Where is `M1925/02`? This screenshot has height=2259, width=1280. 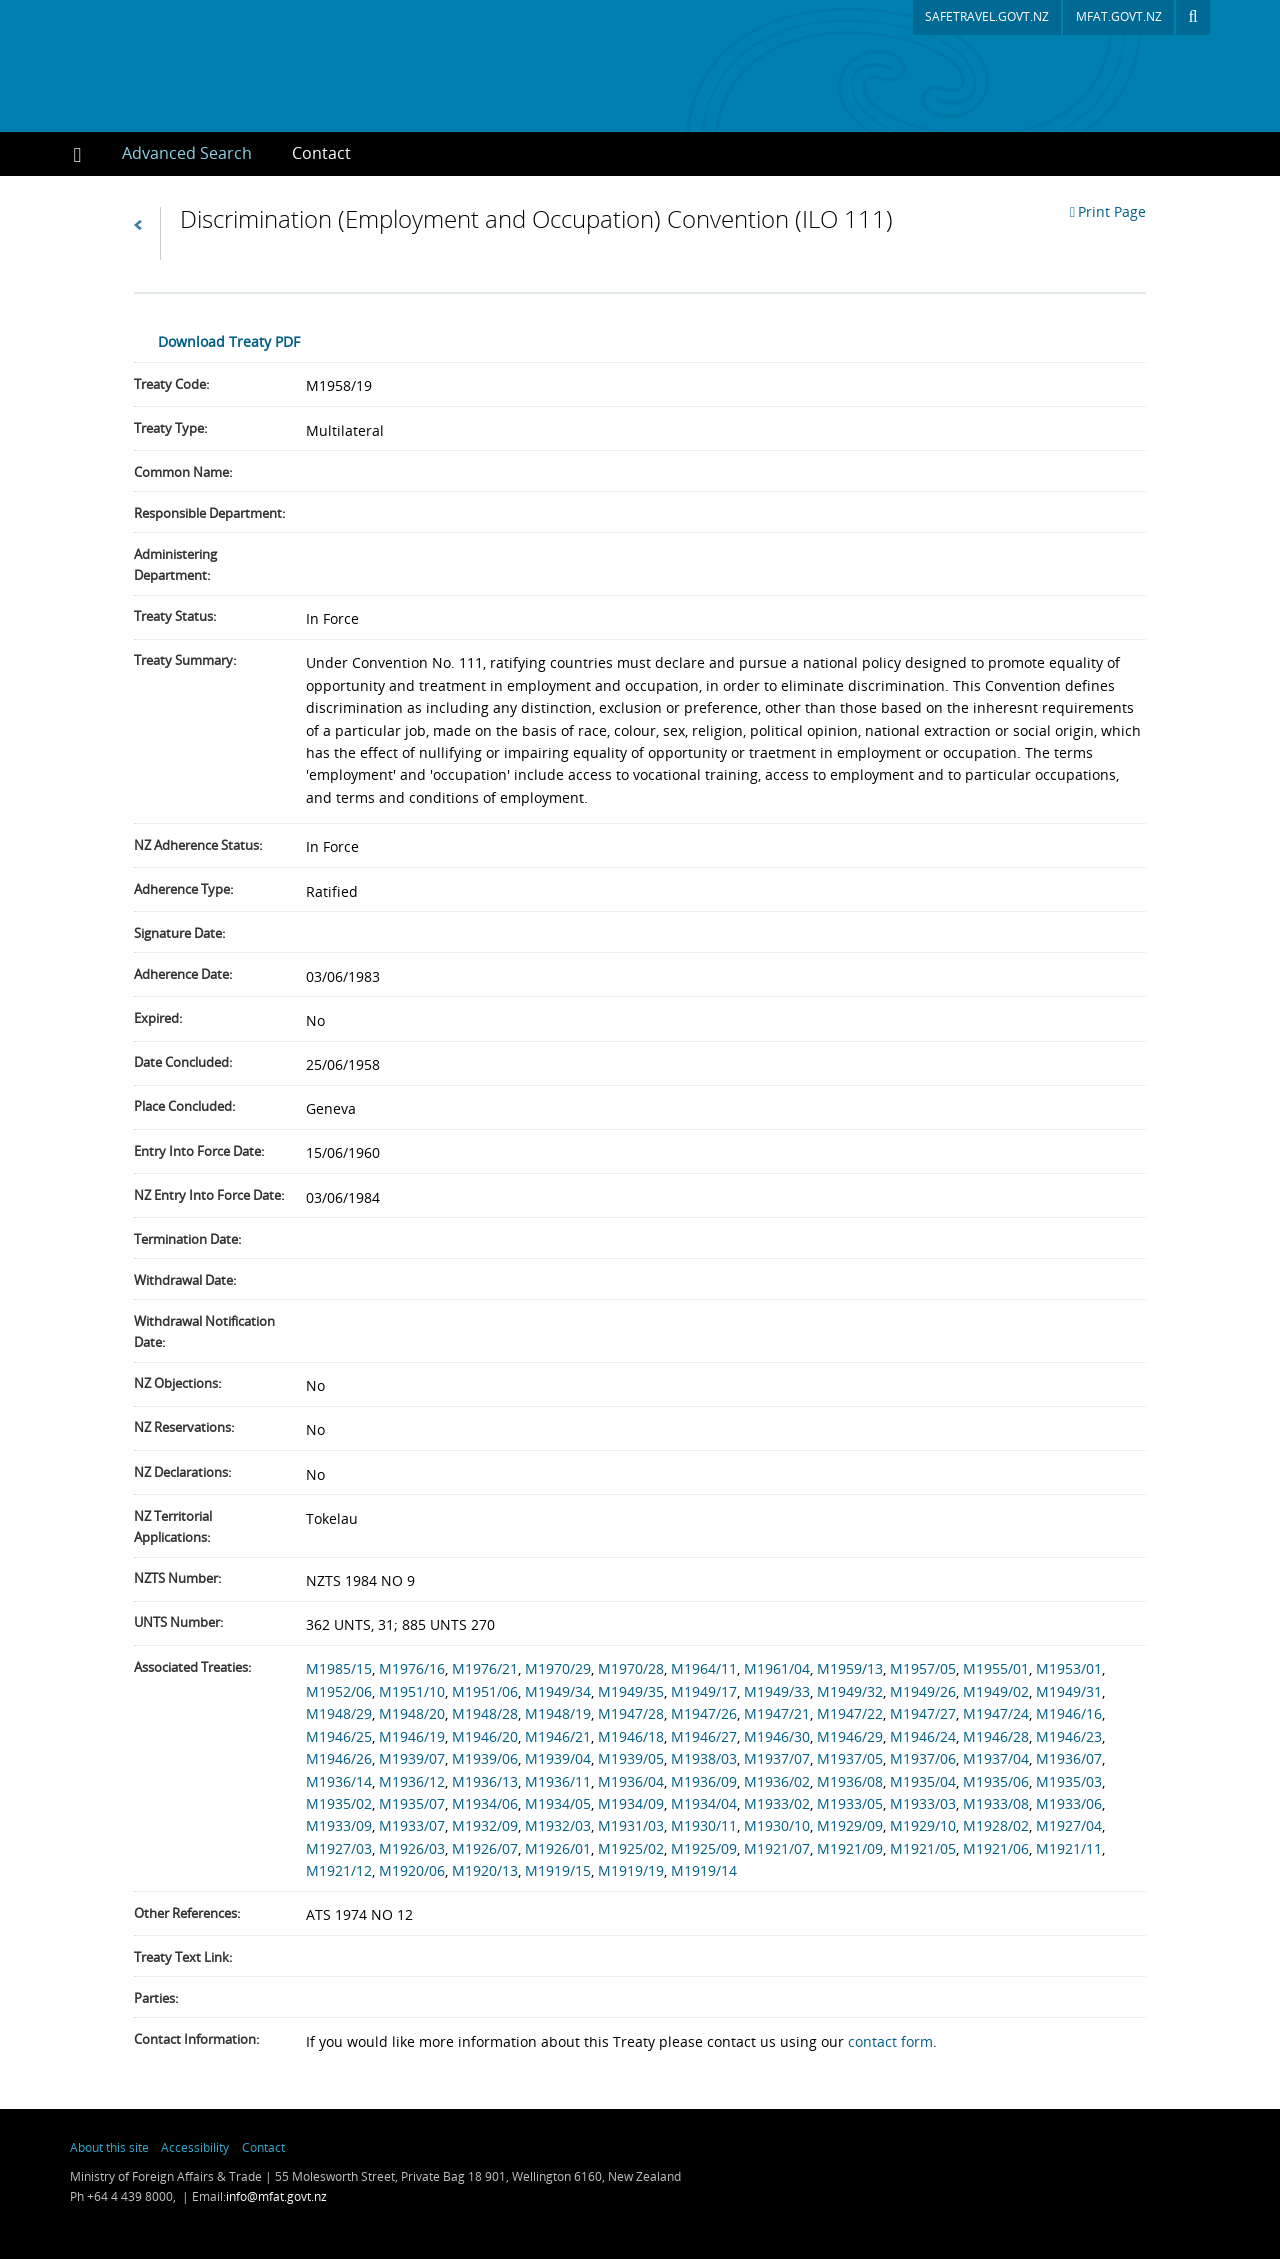 M1925/02 is located at coordinates (631, 1848).